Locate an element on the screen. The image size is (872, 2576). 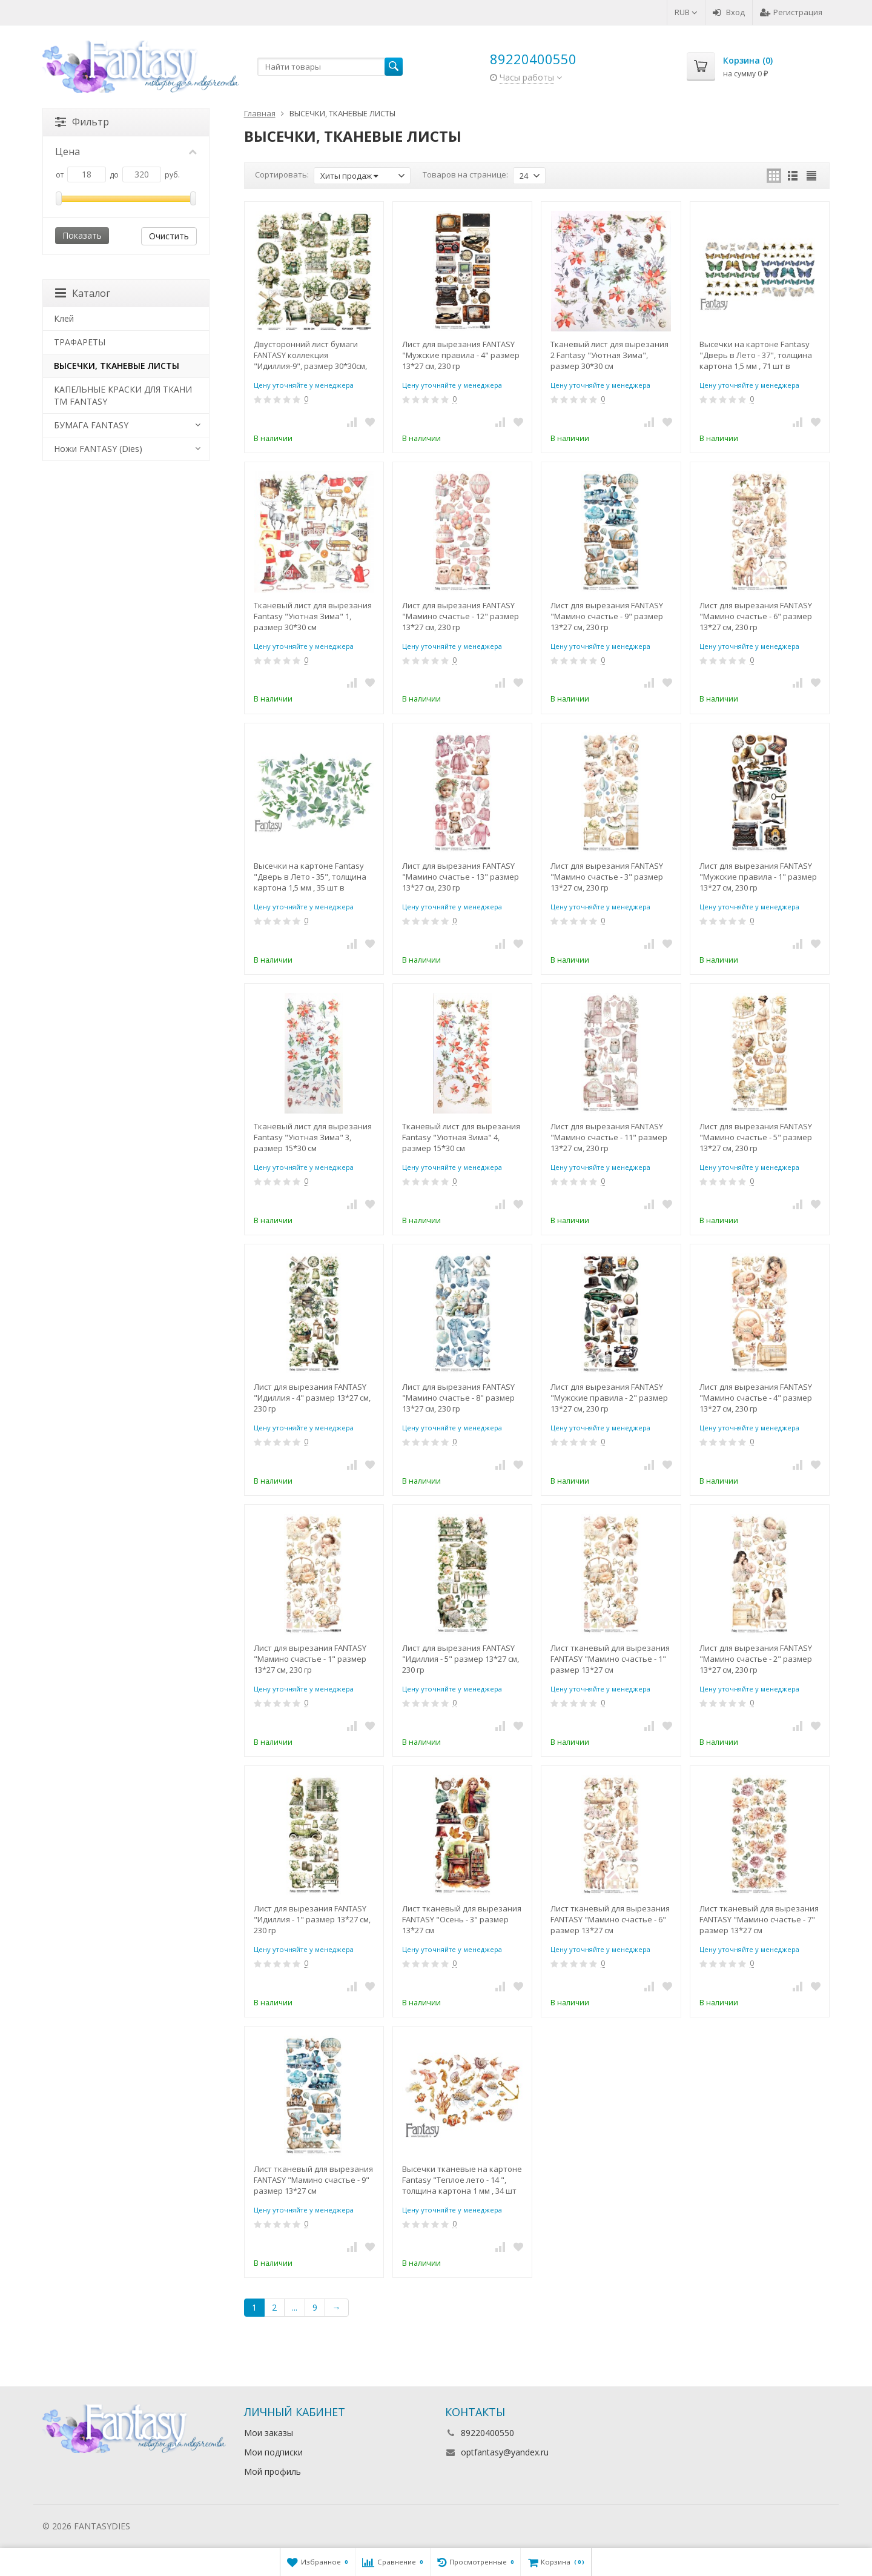
Мой профиль is located at coordinates (272, 2471).